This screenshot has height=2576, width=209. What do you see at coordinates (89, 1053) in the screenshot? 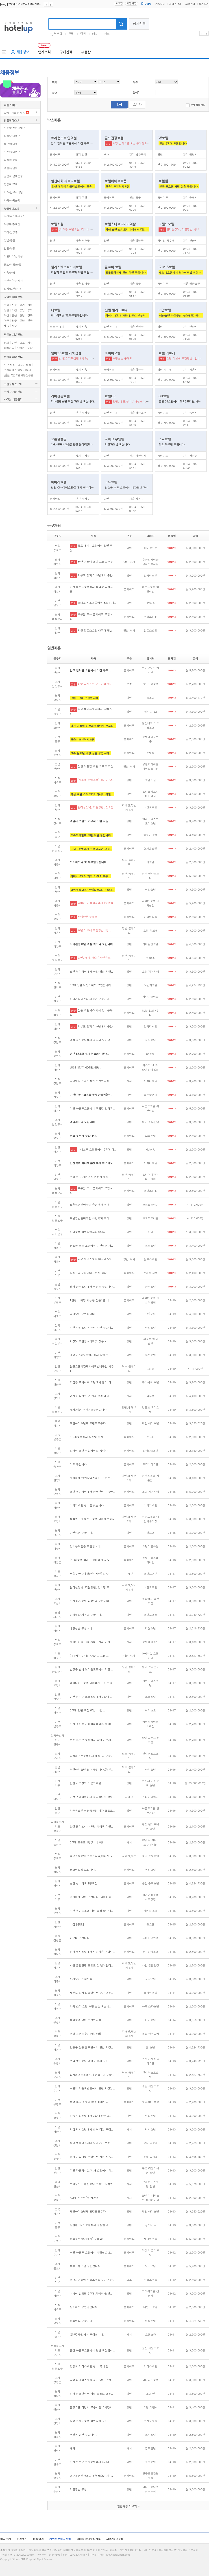
I see `용인 88호텔에서 청소2명(1팀)..` at bounding box center [89, 1053].